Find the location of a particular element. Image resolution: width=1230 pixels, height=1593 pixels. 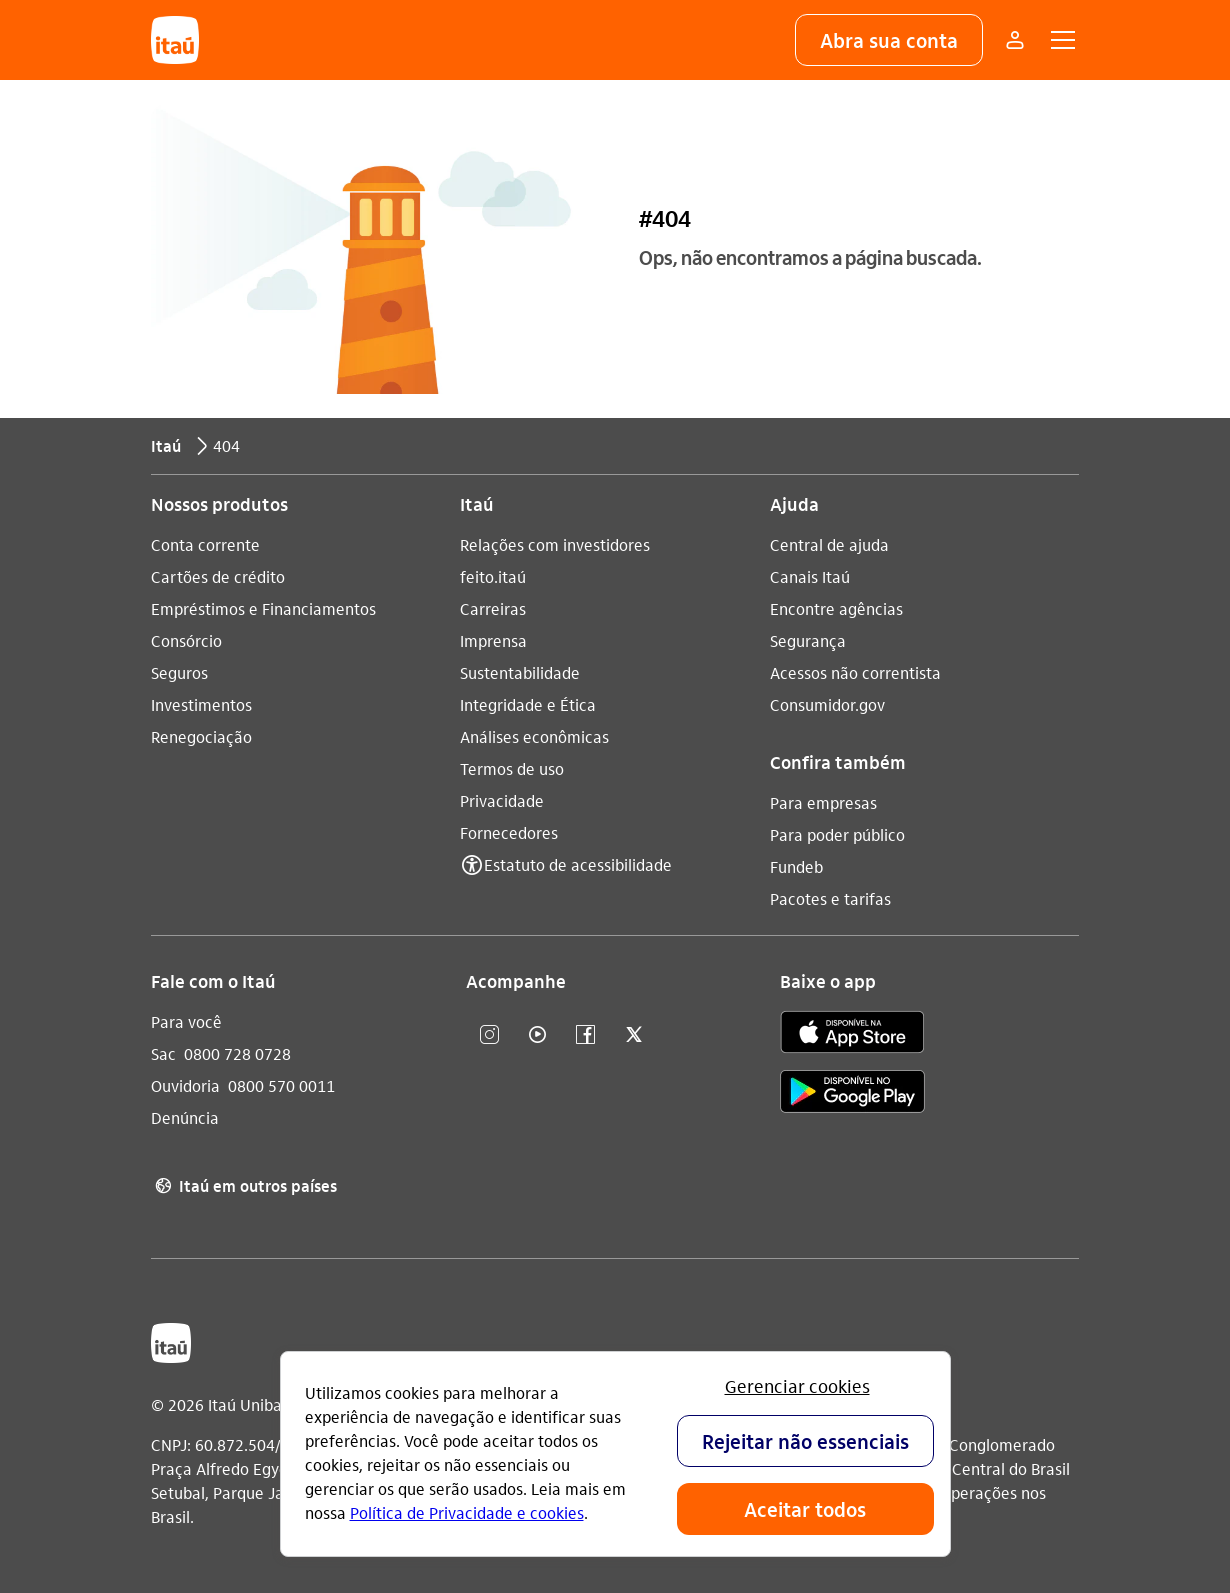

Para poder público is located at coordinates (837, 834).